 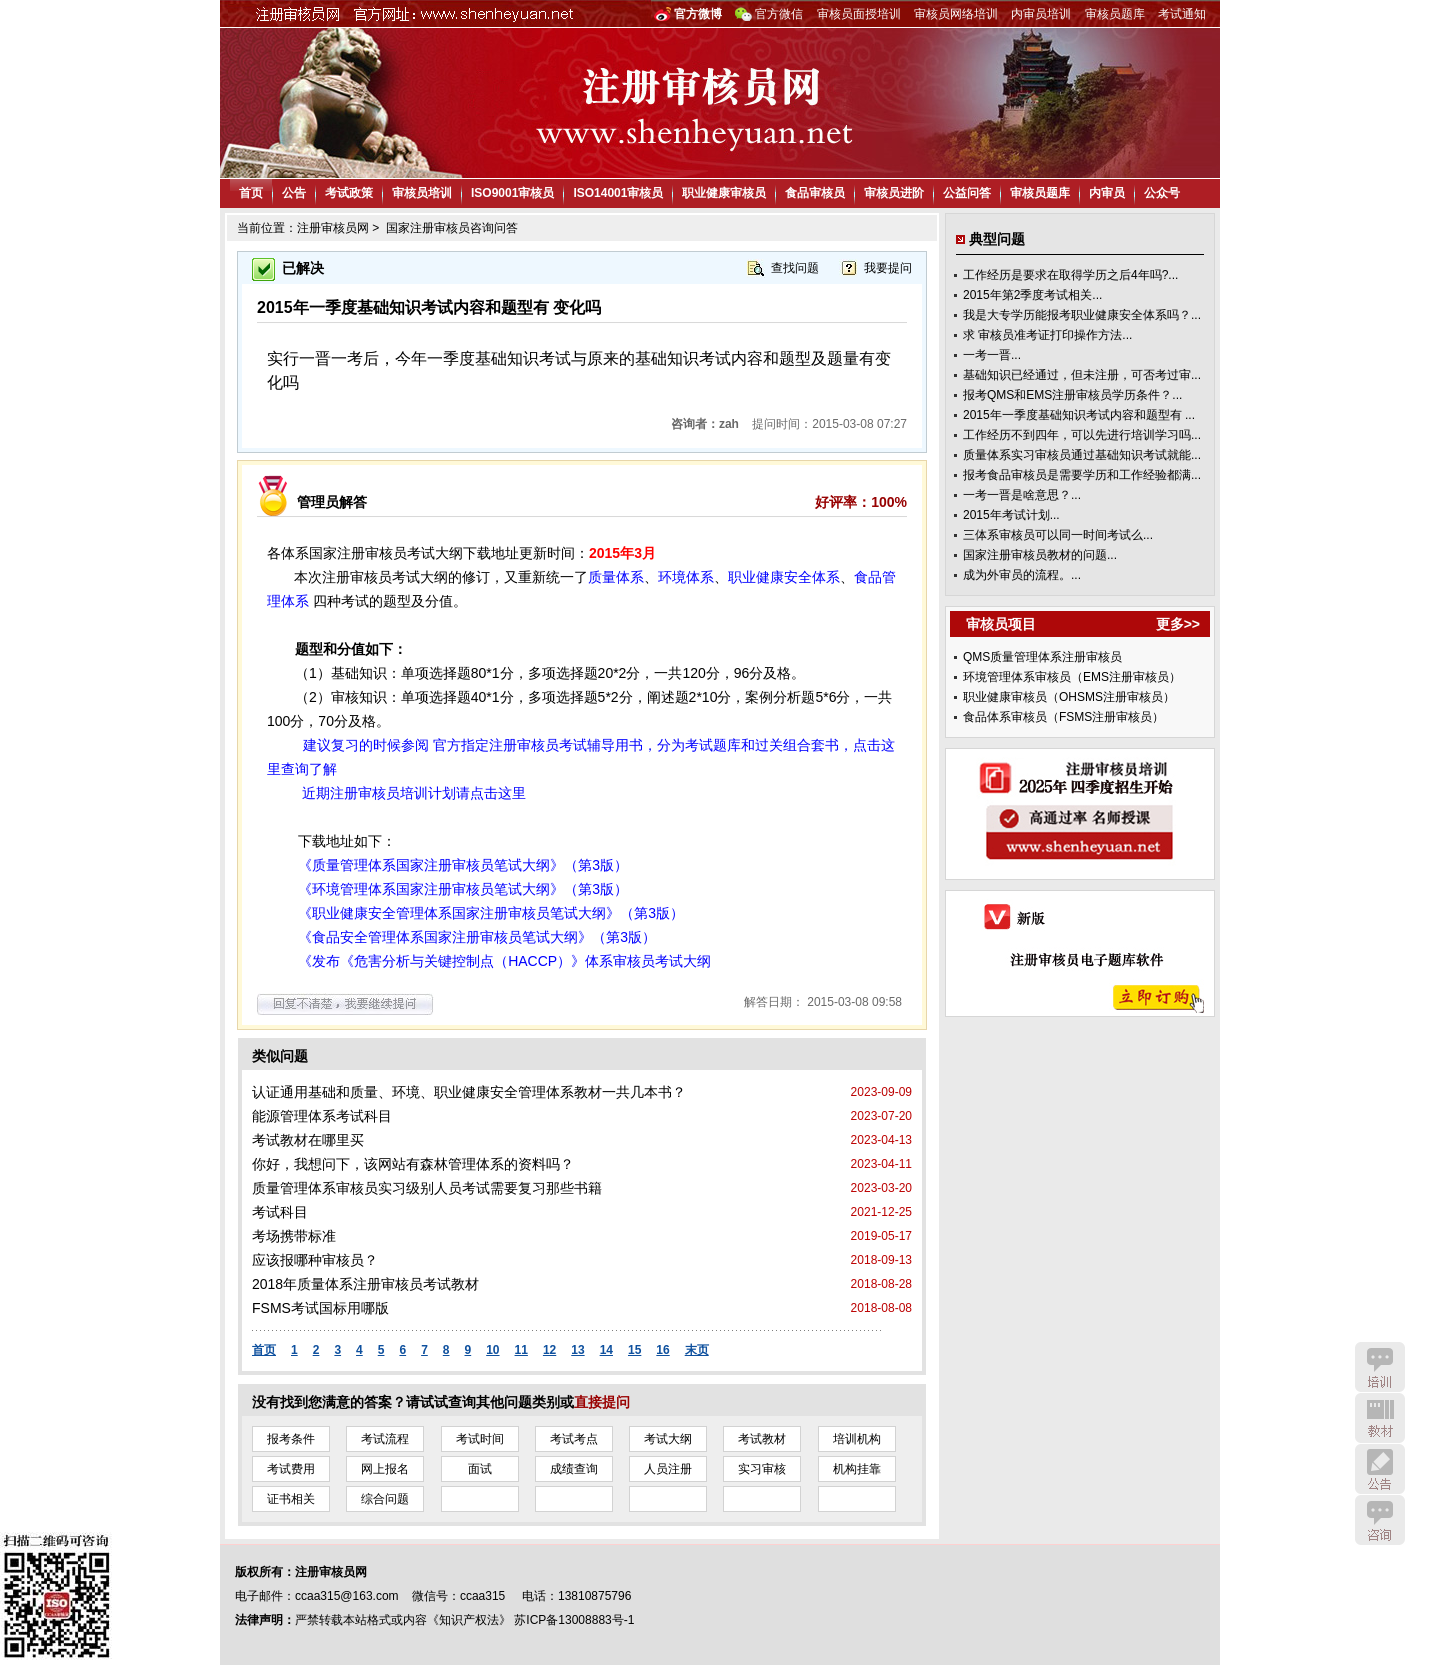 What do you see at coordinates (1380, 1520) in the screenshot?
I see `咨询` at bounding box center [1380, 1520].